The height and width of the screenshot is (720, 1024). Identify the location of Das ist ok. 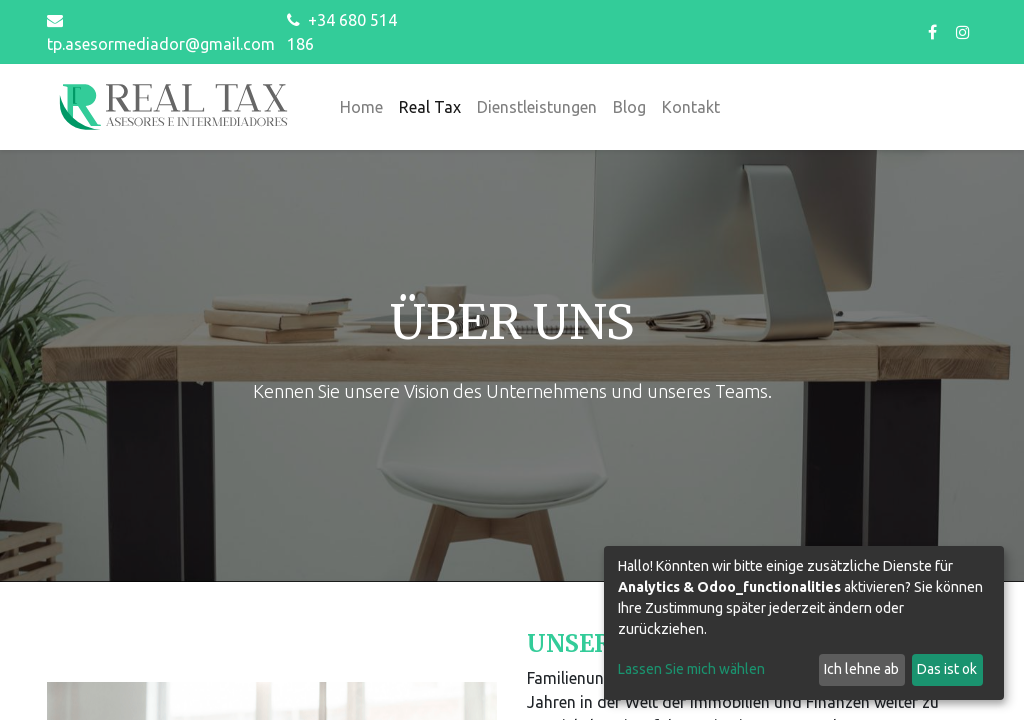
(947, 669).